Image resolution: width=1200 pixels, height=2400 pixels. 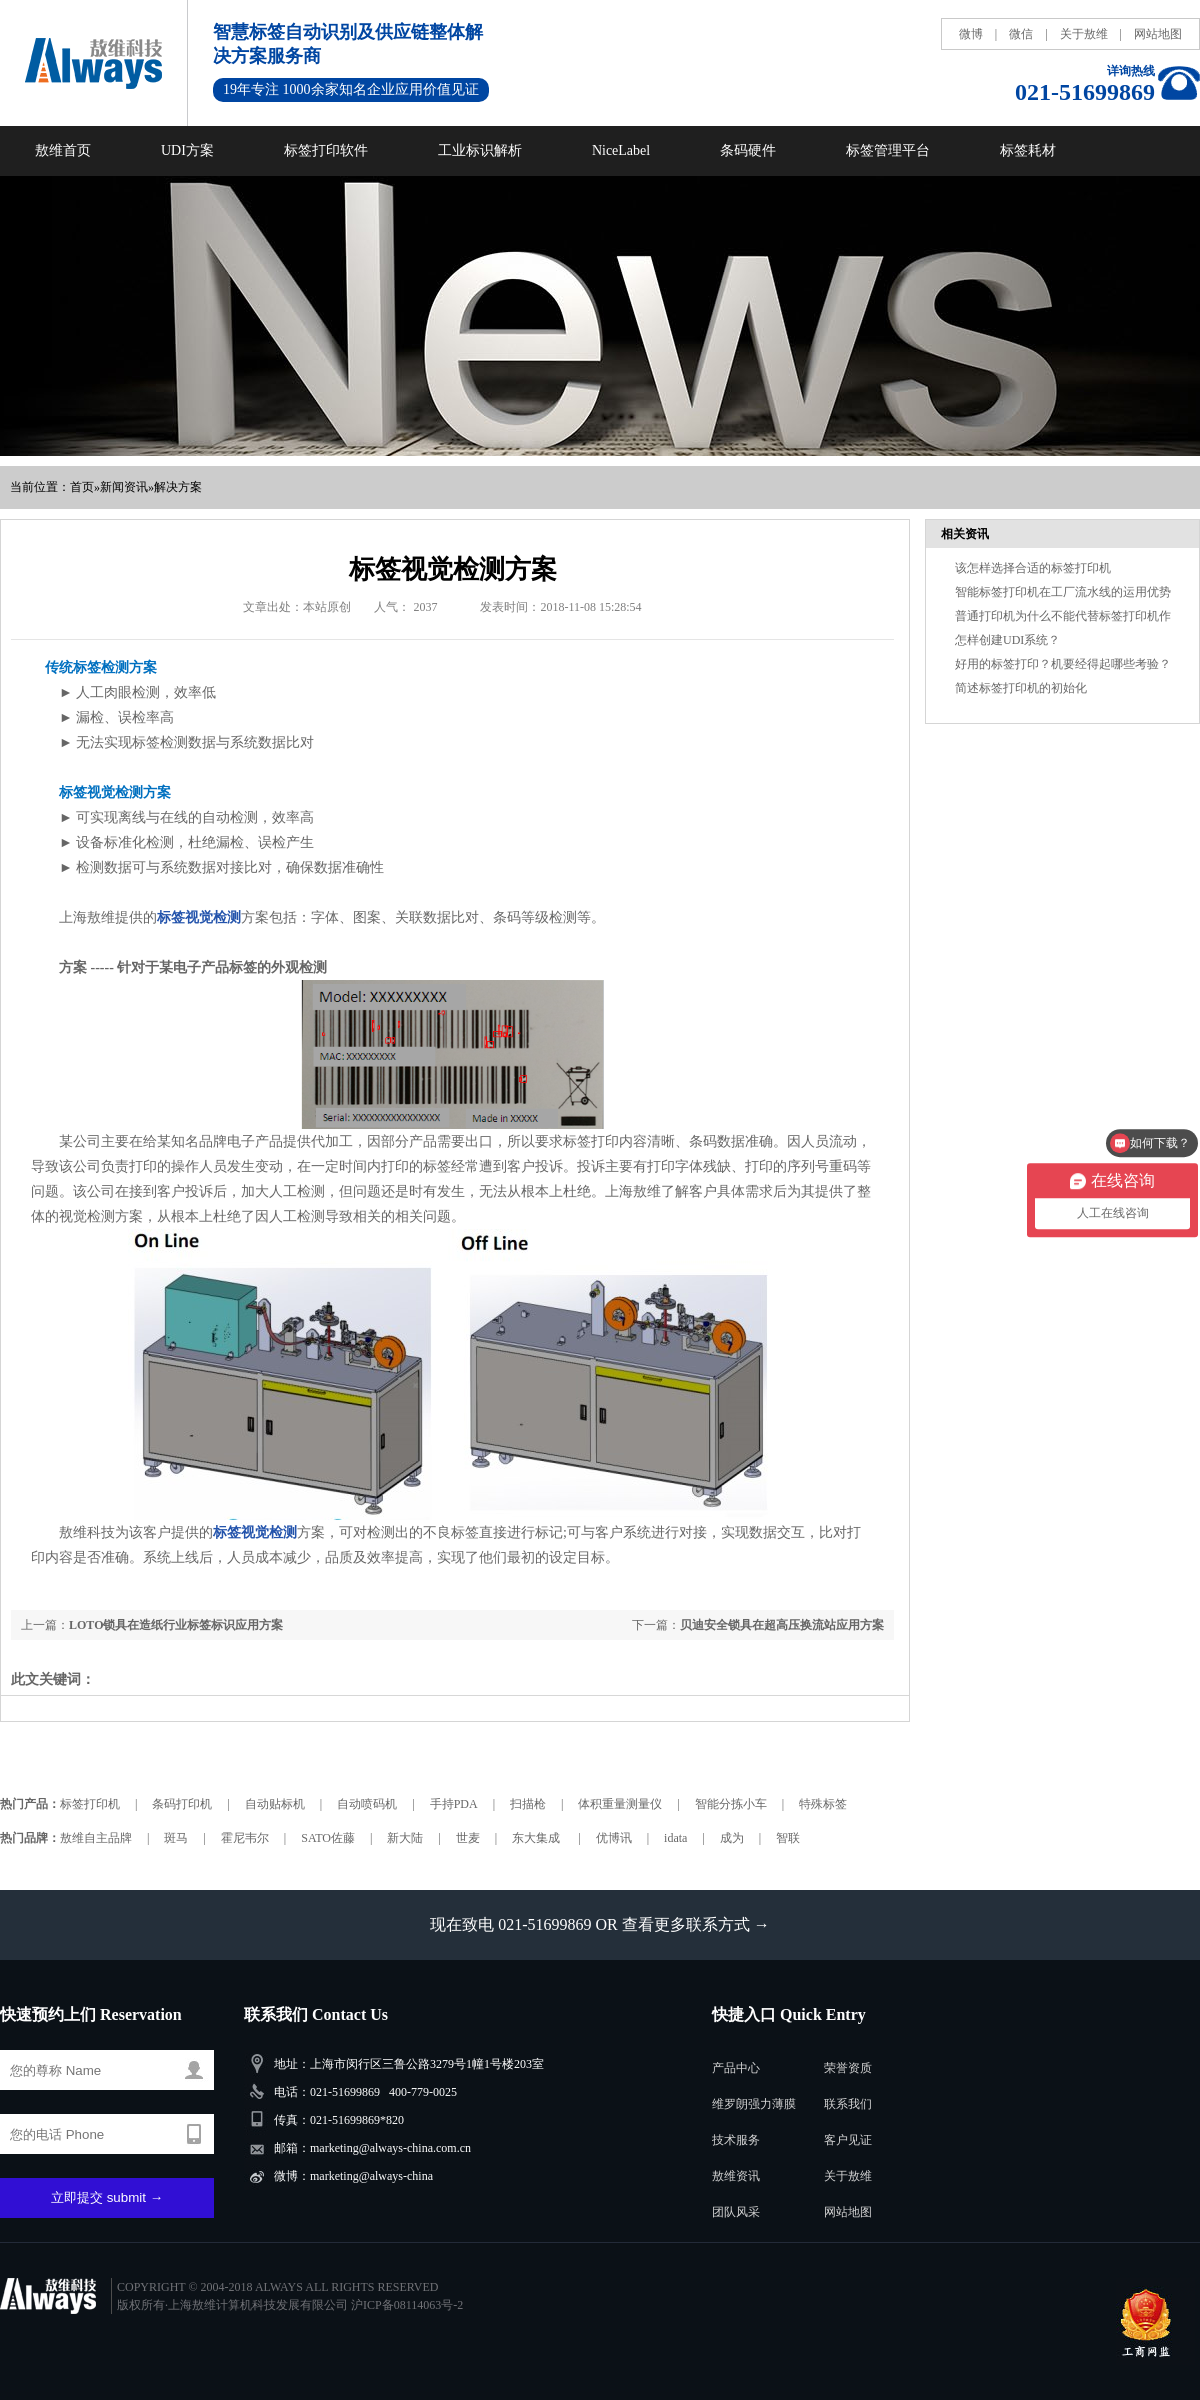 What do you see at coordinates (187, 150) in the screenshot?
I see `UDI方案` at bounding box center [187, 150].